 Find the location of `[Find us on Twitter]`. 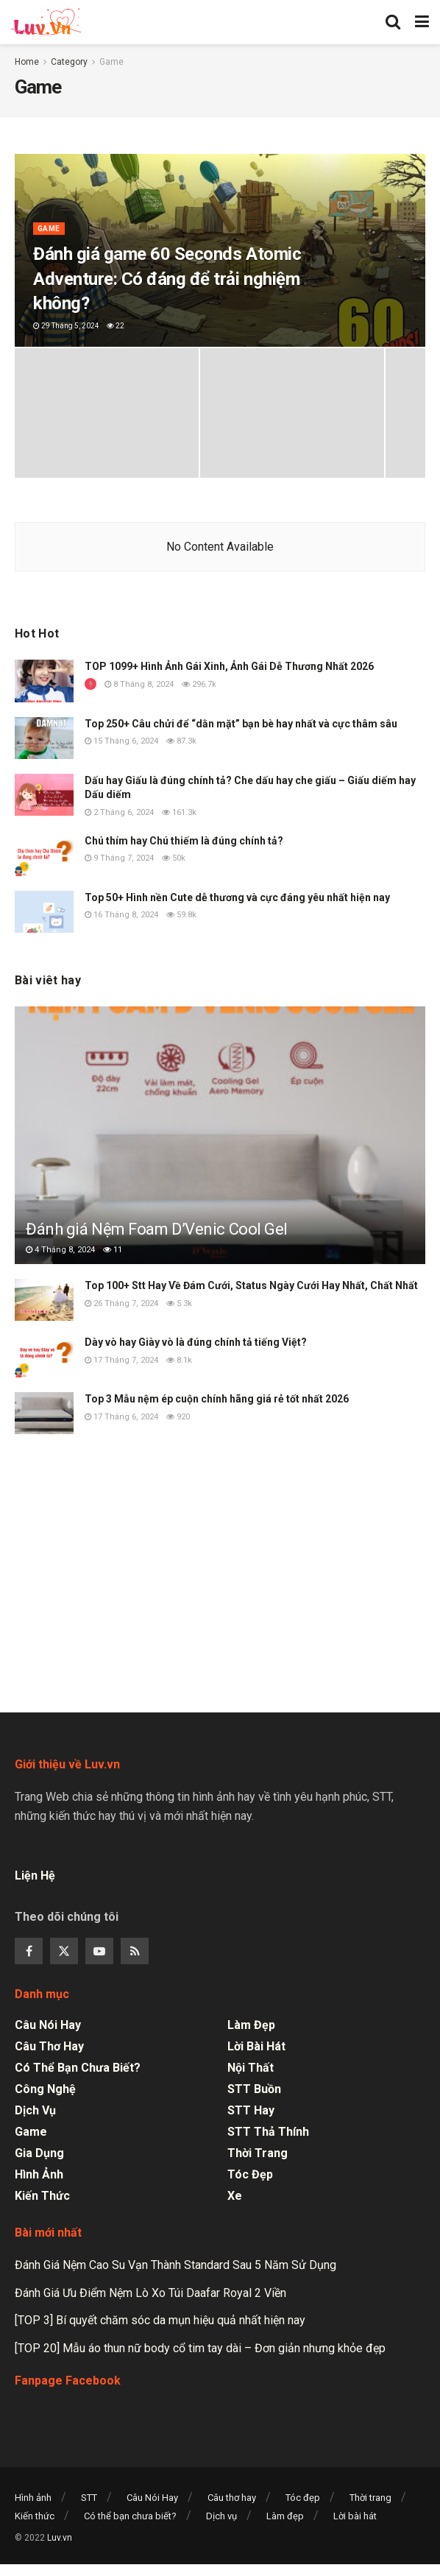

[Find us on Twitter] is located at coordinates (64, 1951).